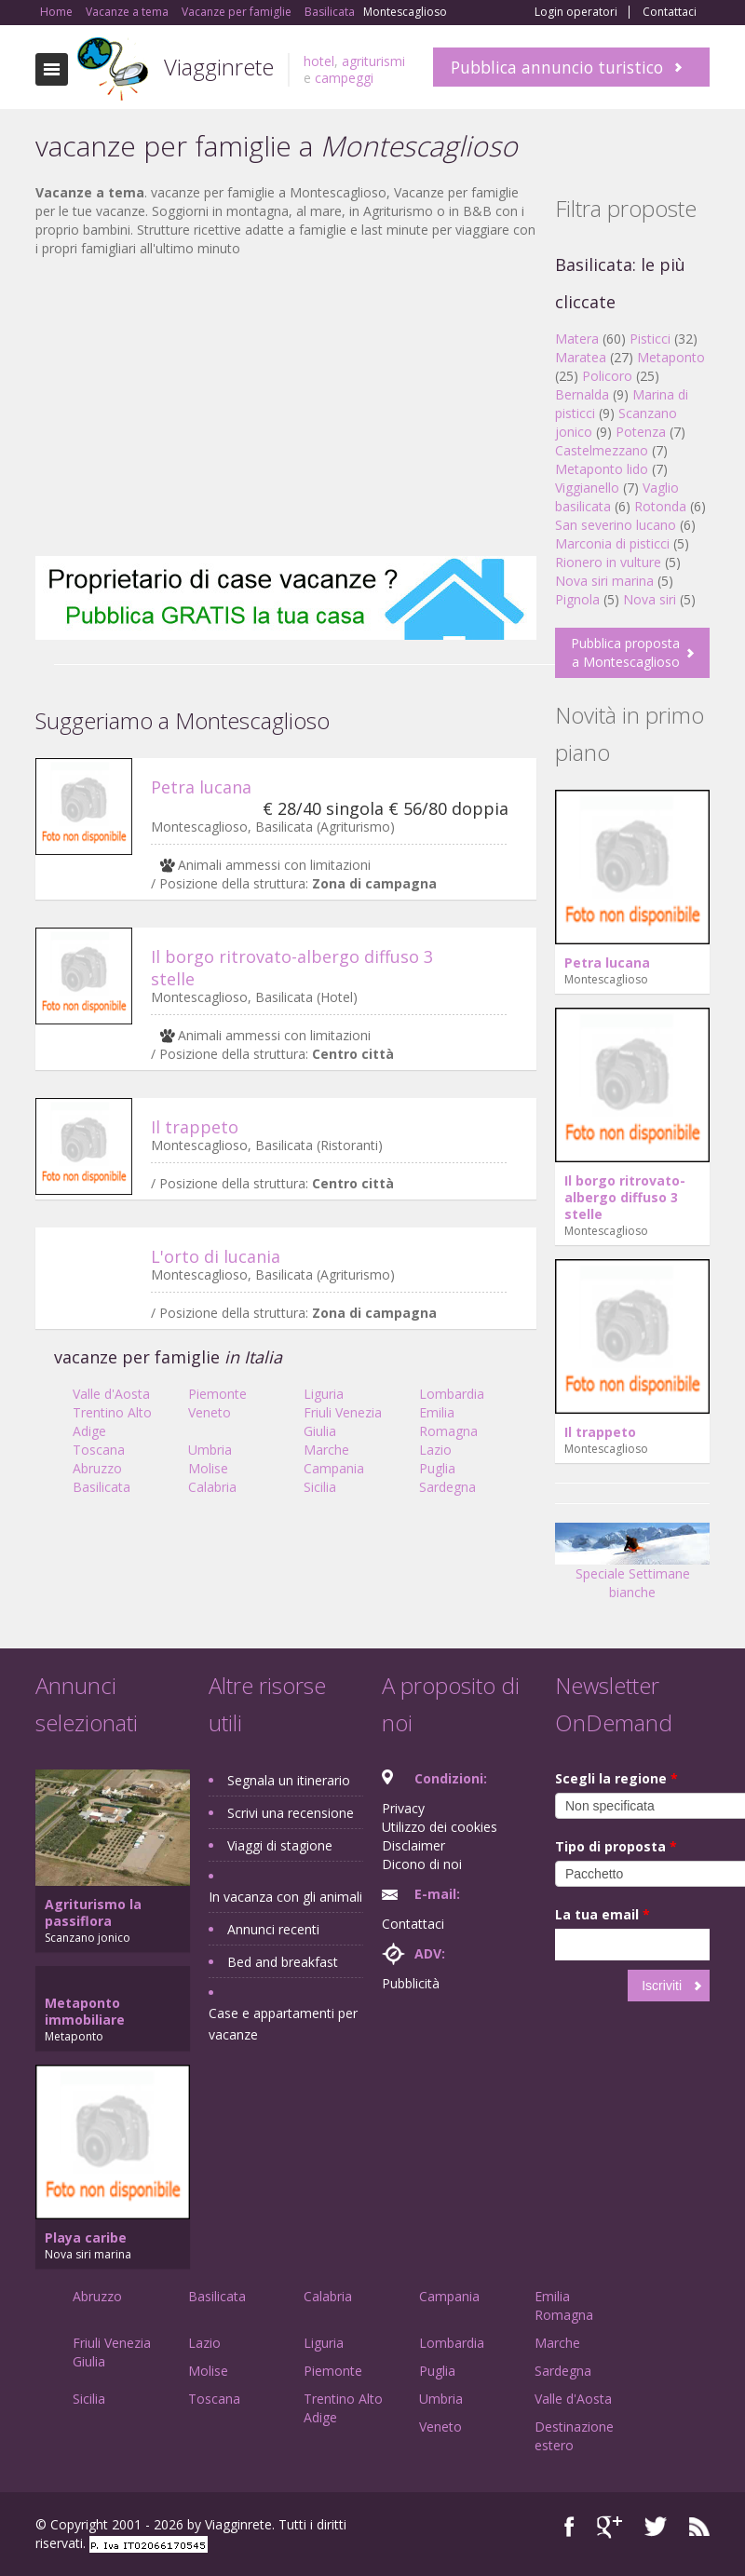 Image resolution: width=745 pixels, height=2576 pixels. I want to click on Calabria, so click(212, 1487).